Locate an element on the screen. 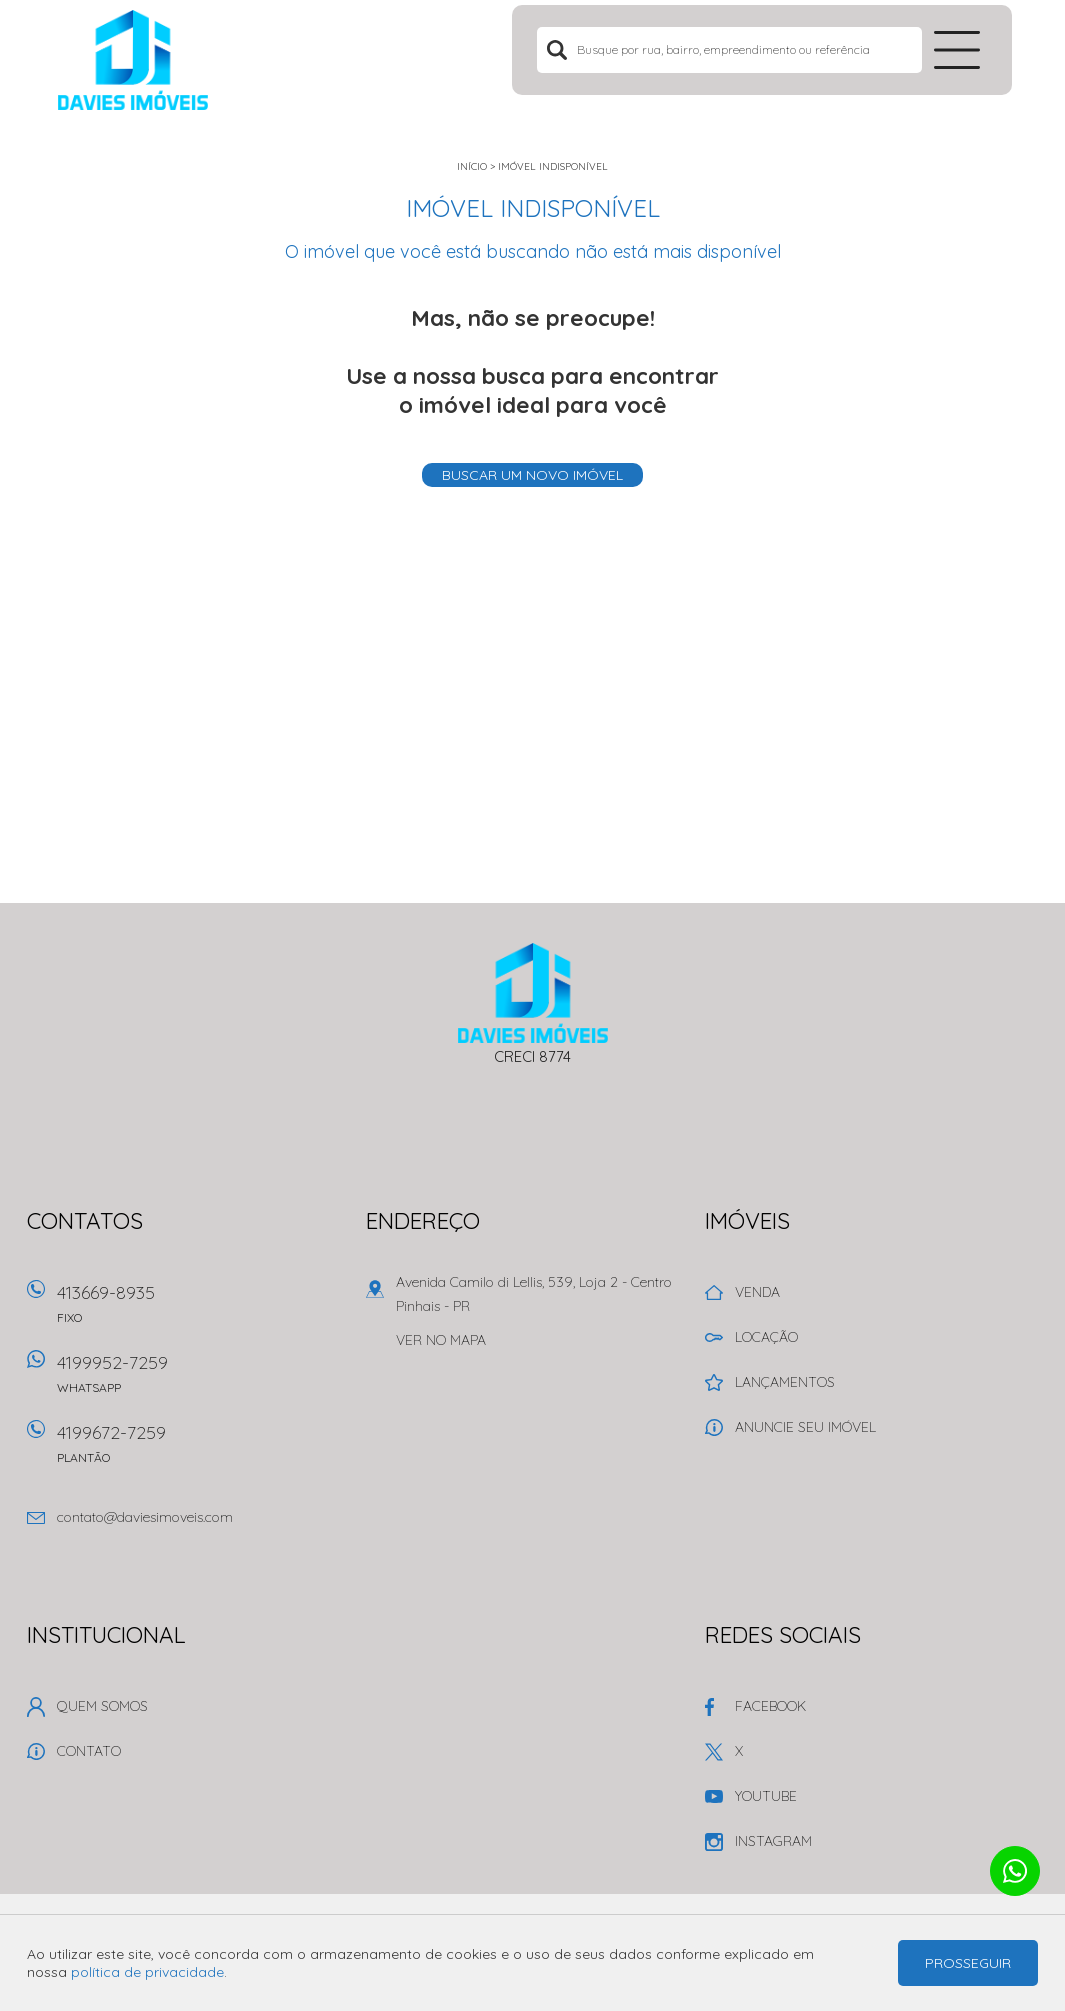  Facebook is located at coordinates (770, 1706).